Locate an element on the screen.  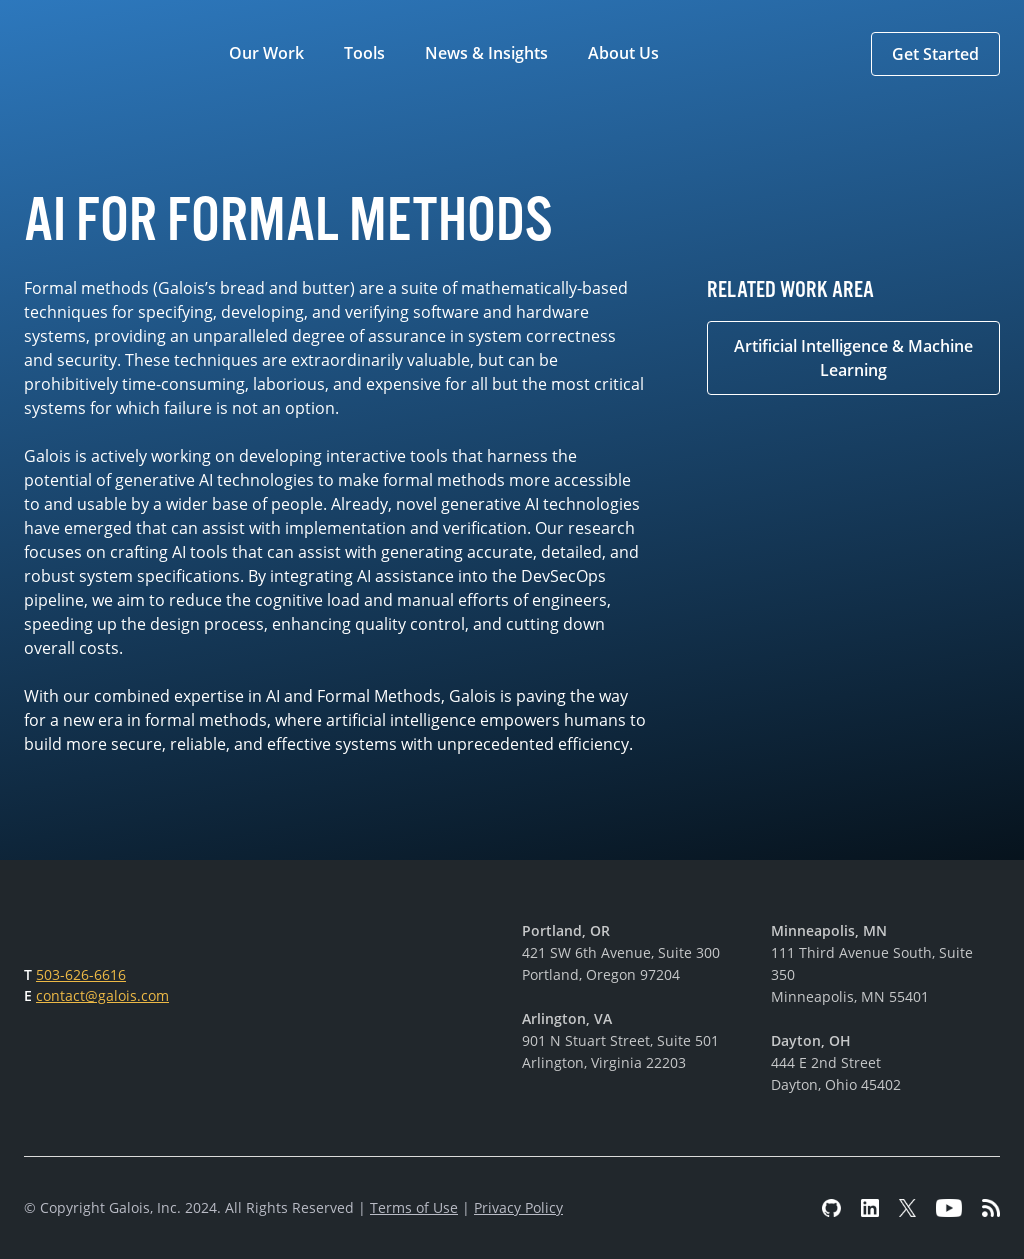
contact@galois.com is located at coordinates (102, 995).